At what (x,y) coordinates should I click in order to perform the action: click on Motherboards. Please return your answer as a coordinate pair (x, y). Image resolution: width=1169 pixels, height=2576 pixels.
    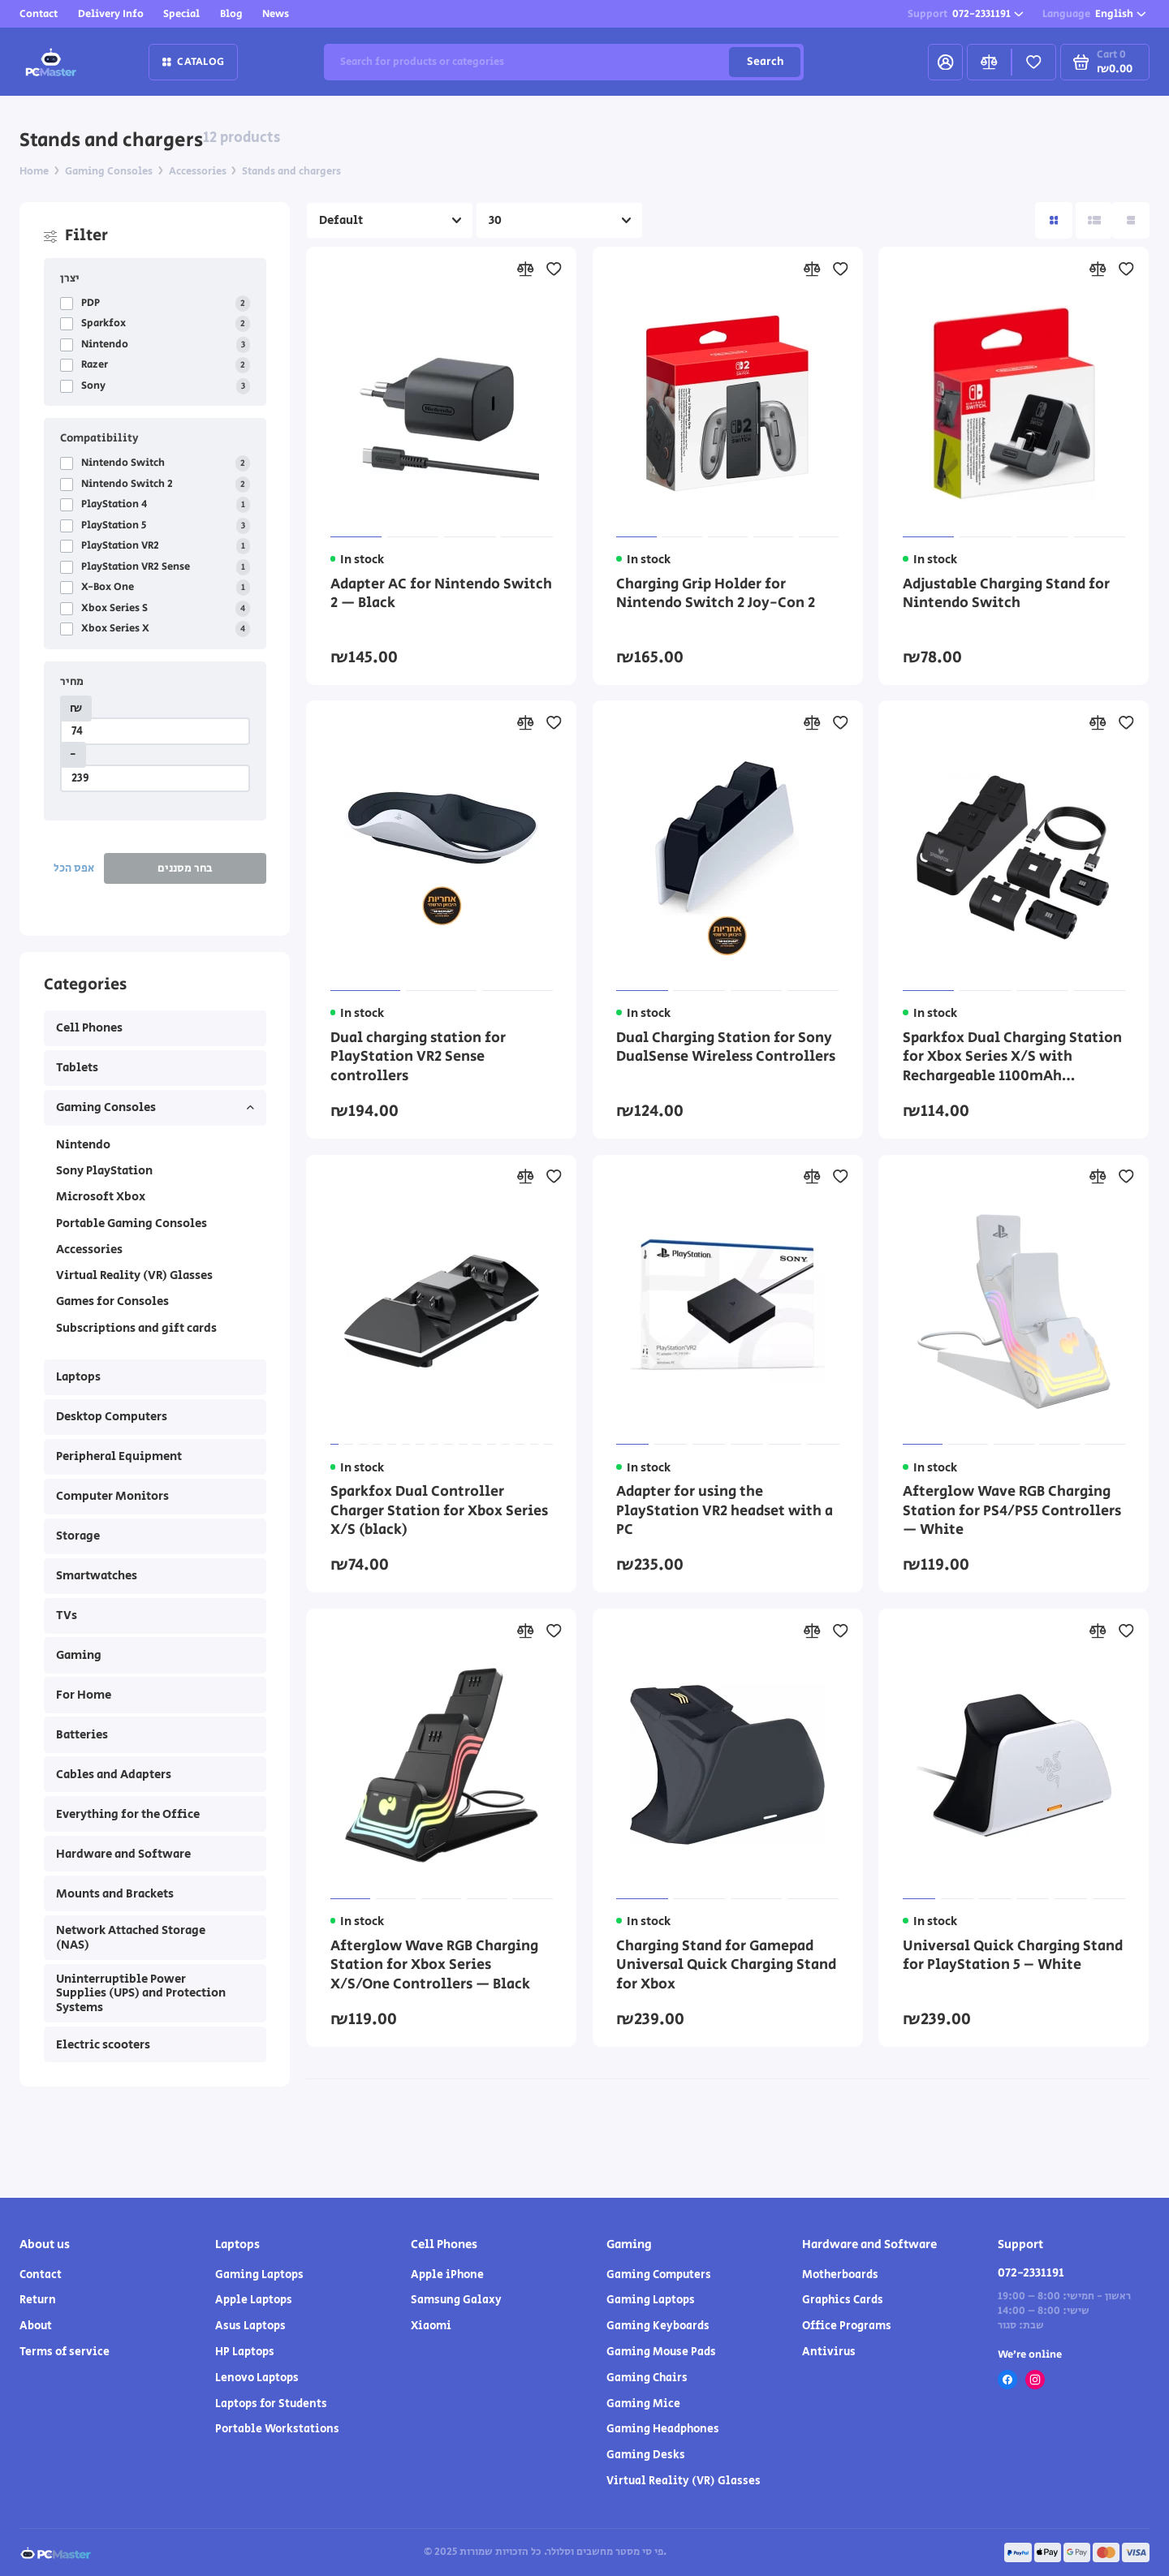
    Looking at the image, I should click on (840, 2275).